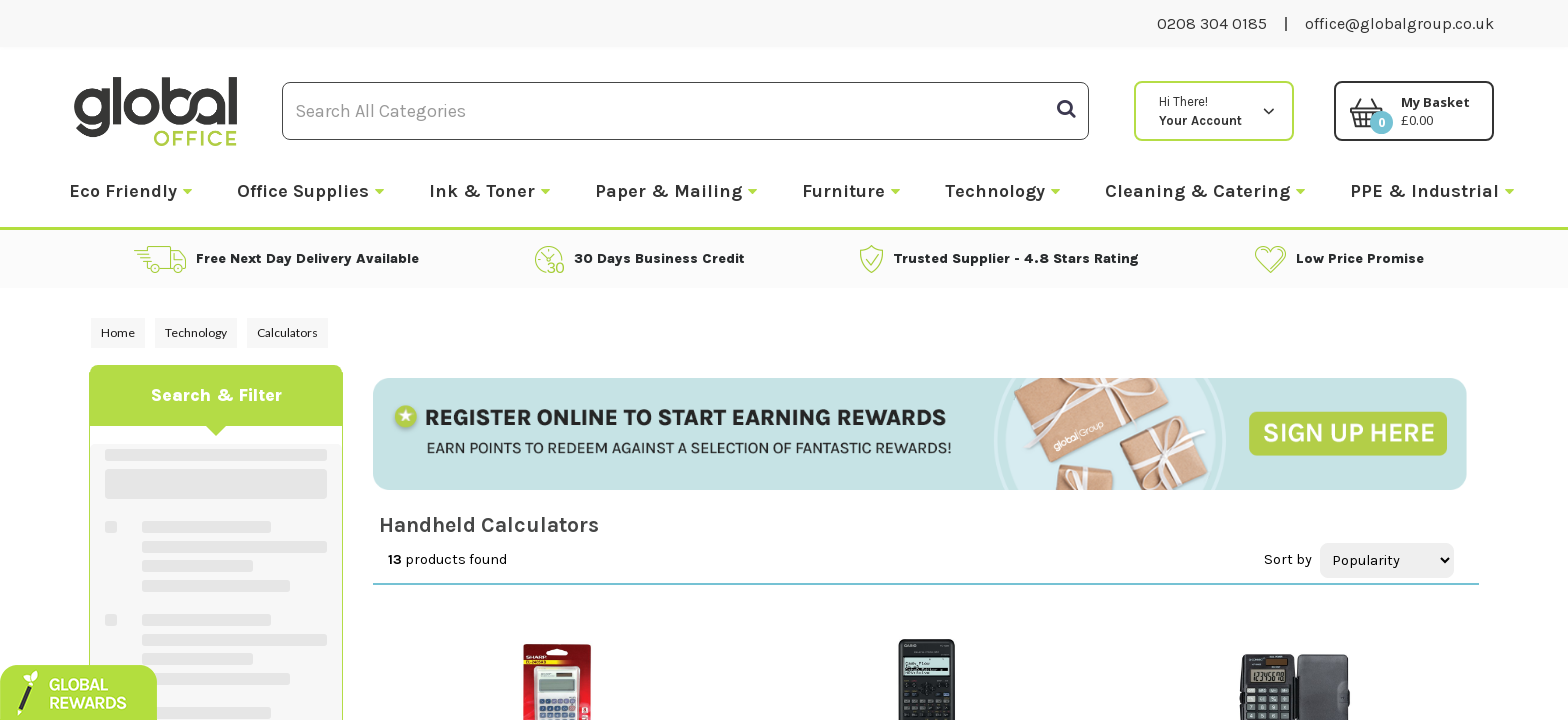 This screenshot has height=720, width=1568. Describe the element at coordinates (843, 191) in the screenshot. I see `Furniture` at that location.